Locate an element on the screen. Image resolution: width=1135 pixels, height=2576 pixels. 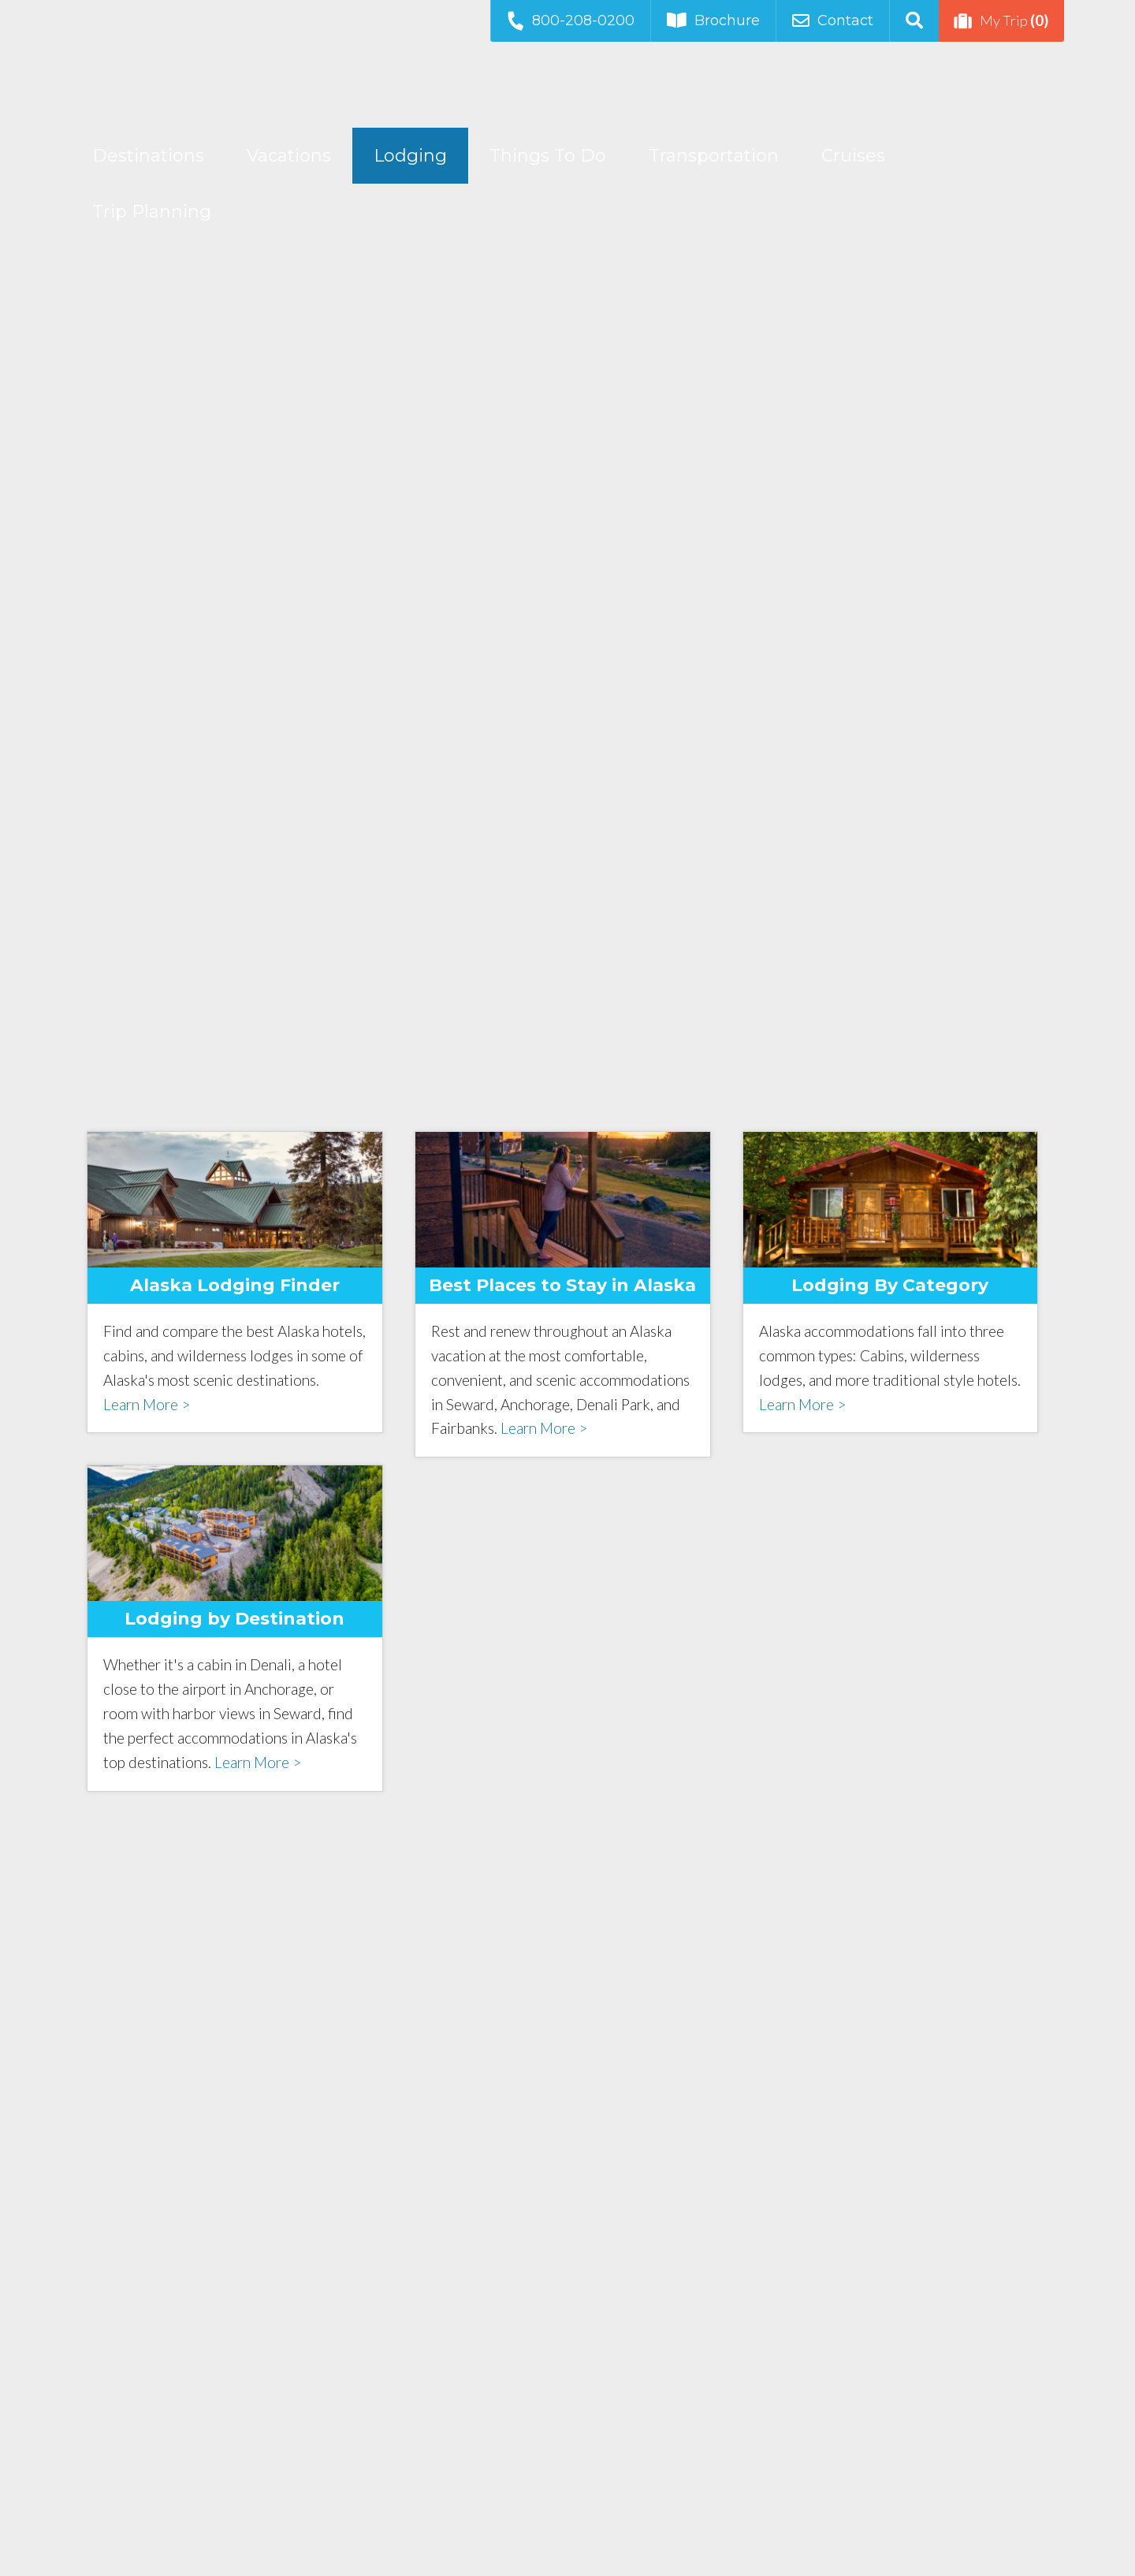
Vacations is located at coordinates (289, 155).